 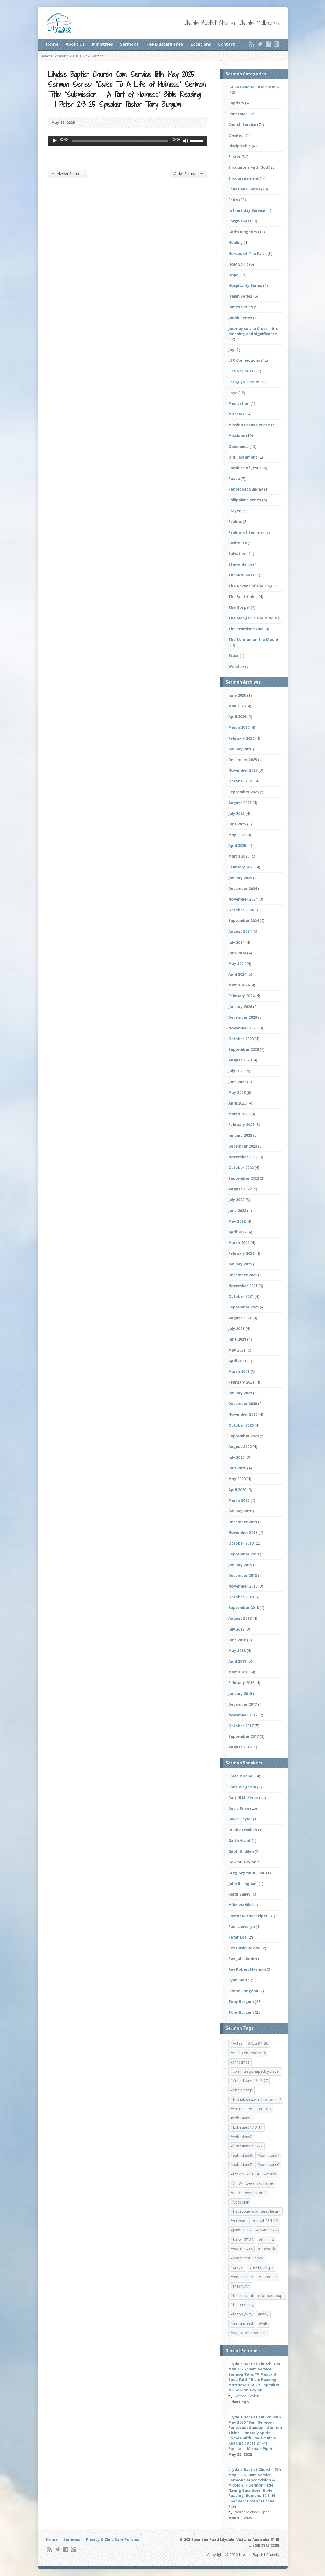 What do you see at coordinates (237, 834) in the screenshot?
I see `May 2025` at bounding box center [237, 834].